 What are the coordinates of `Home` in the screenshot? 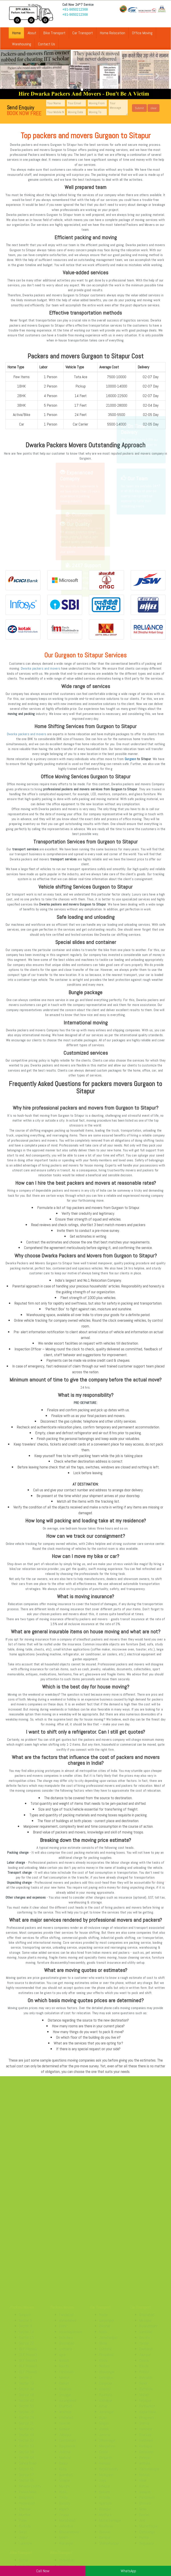 It's located at (16, 32).